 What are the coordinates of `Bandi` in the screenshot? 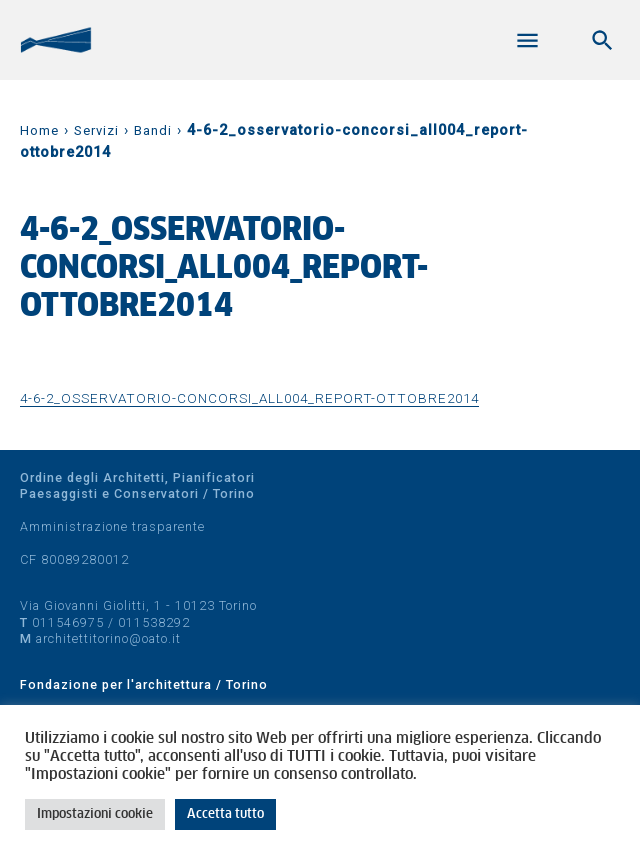 It's located at (153, 130).